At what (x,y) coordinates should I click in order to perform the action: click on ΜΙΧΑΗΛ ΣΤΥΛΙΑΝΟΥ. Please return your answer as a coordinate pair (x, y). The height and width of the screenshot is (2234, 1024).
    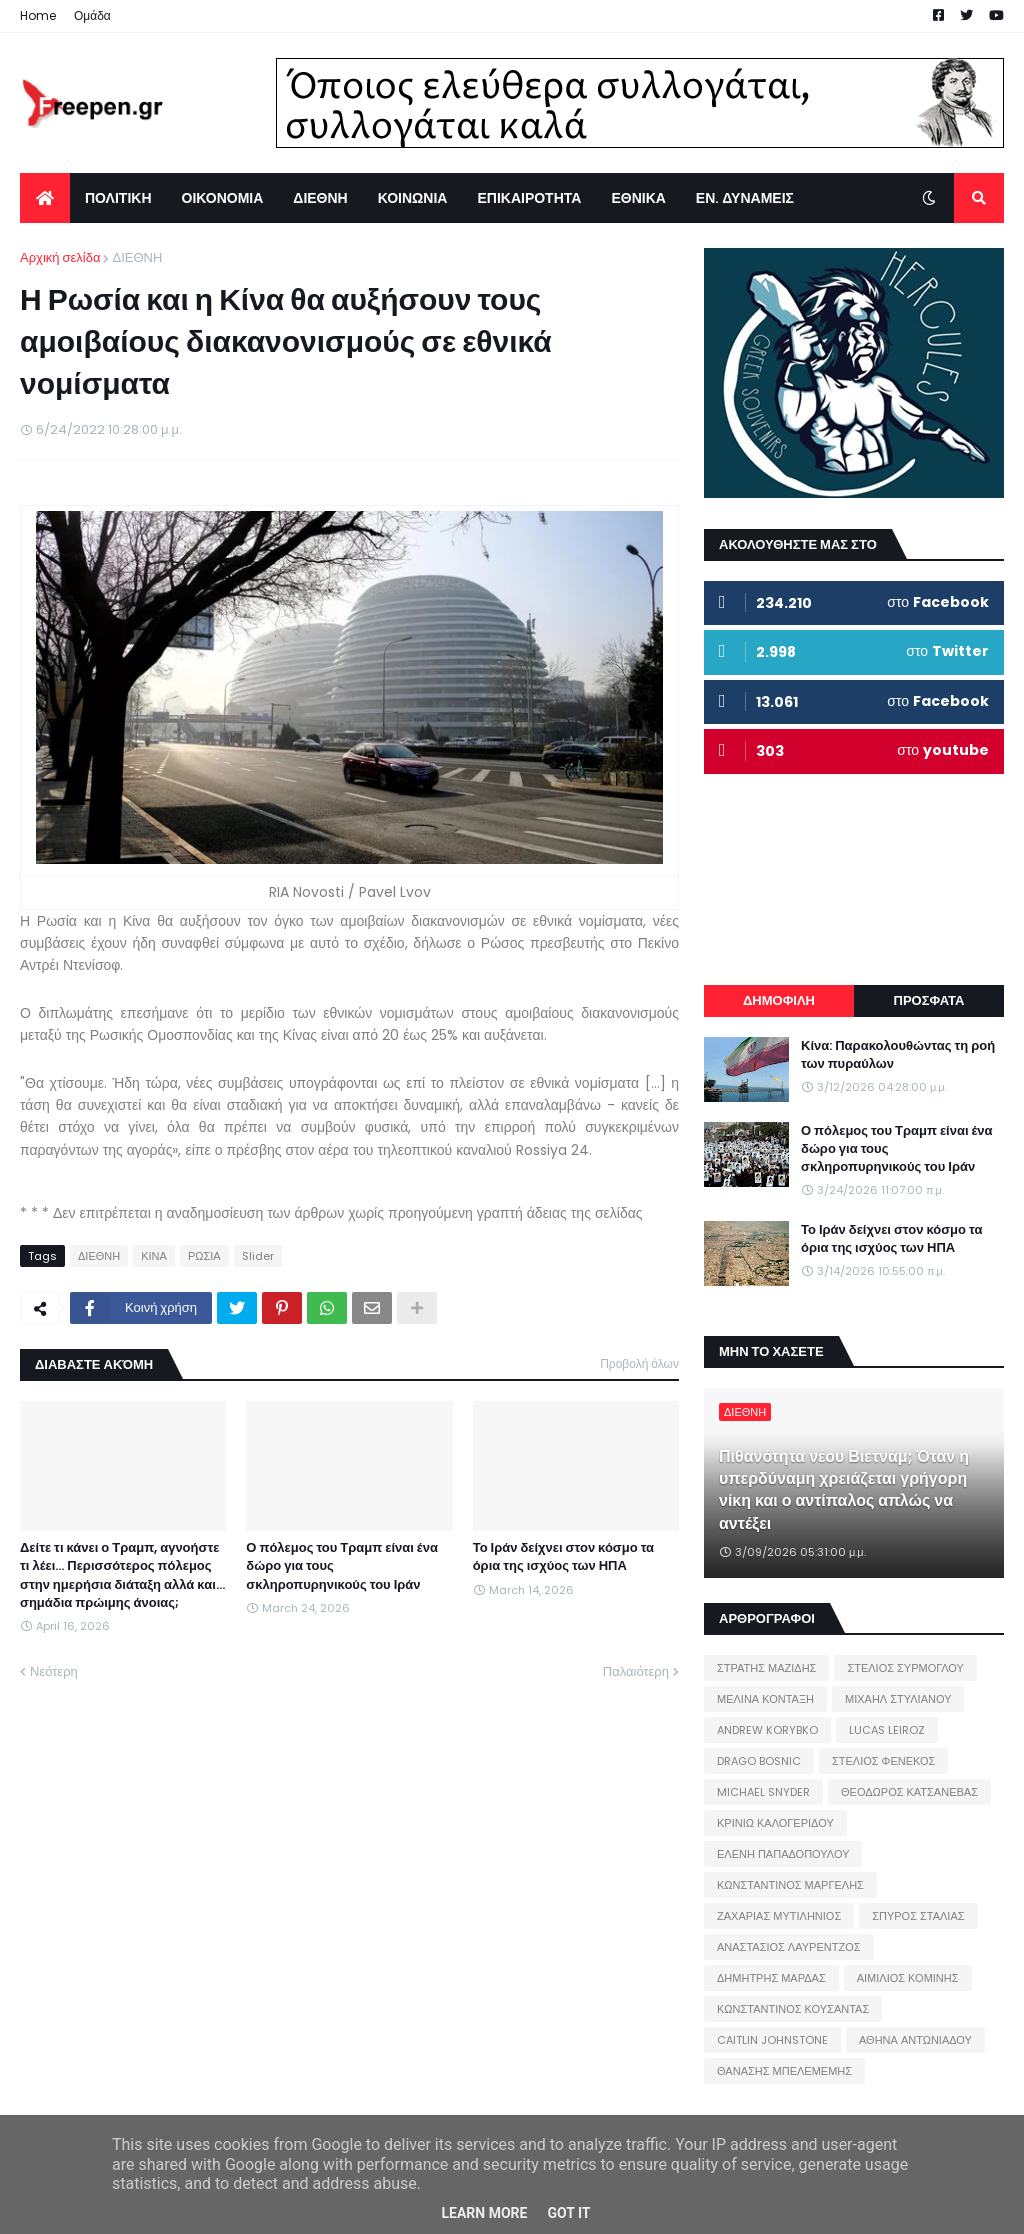
    Looking at the image, I should click on (898, 1699).